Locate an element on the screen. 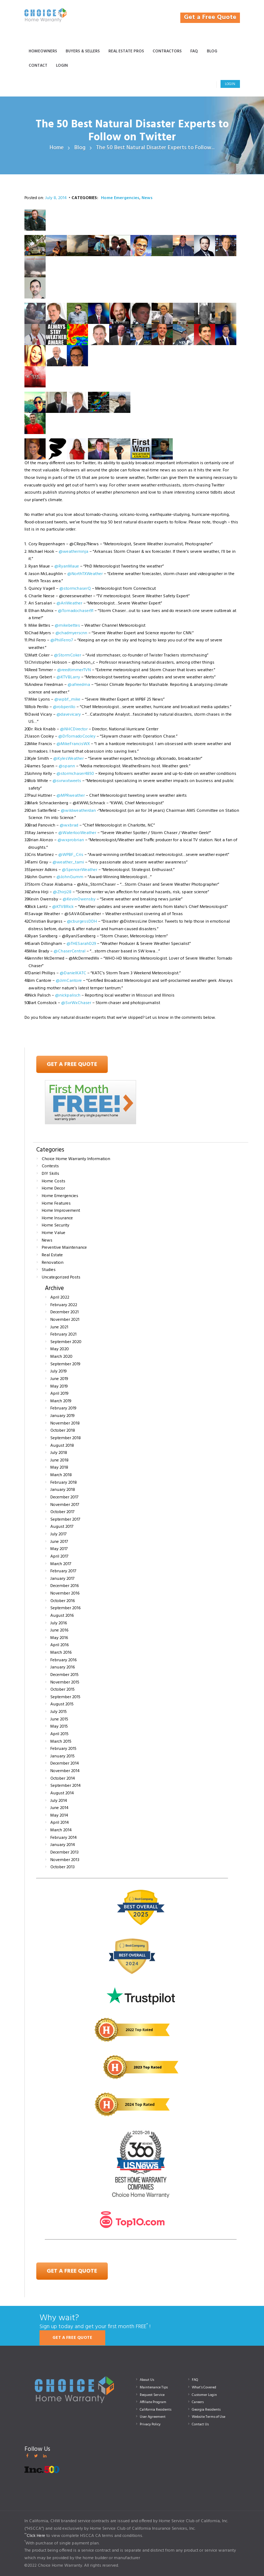 This screenshot has height=2576, width=264. August 2015 is located at coordinates (62, 1704).